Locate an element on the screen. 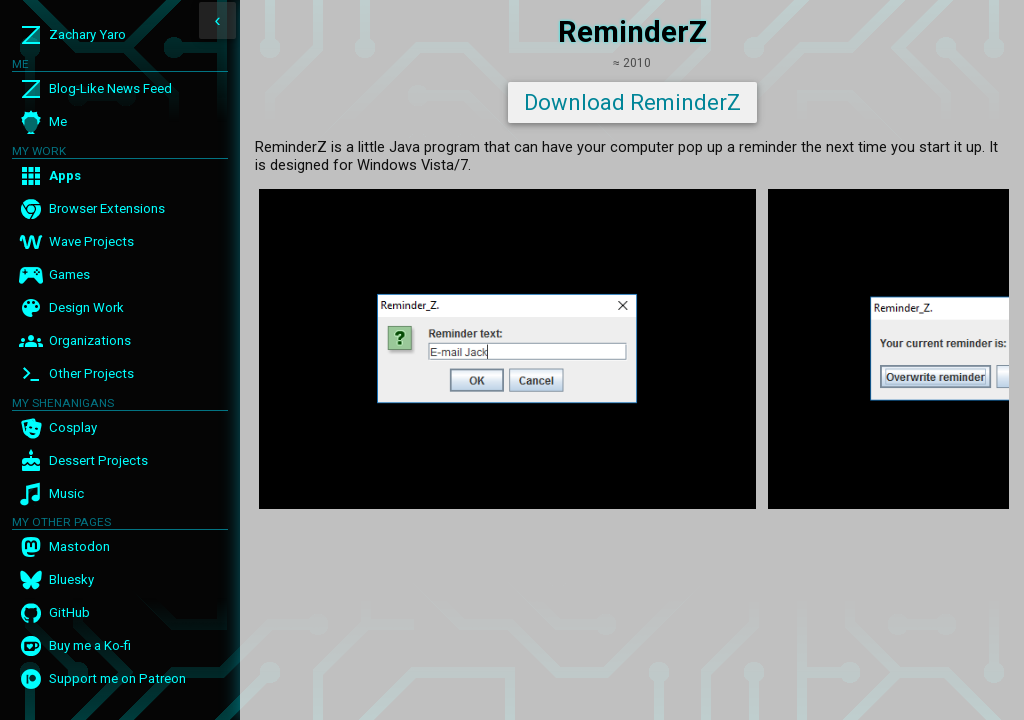 Image resolution: width=1024 pixels, height=720 pixels. Blog-Like News Feed is located at coordinates (110, 88).